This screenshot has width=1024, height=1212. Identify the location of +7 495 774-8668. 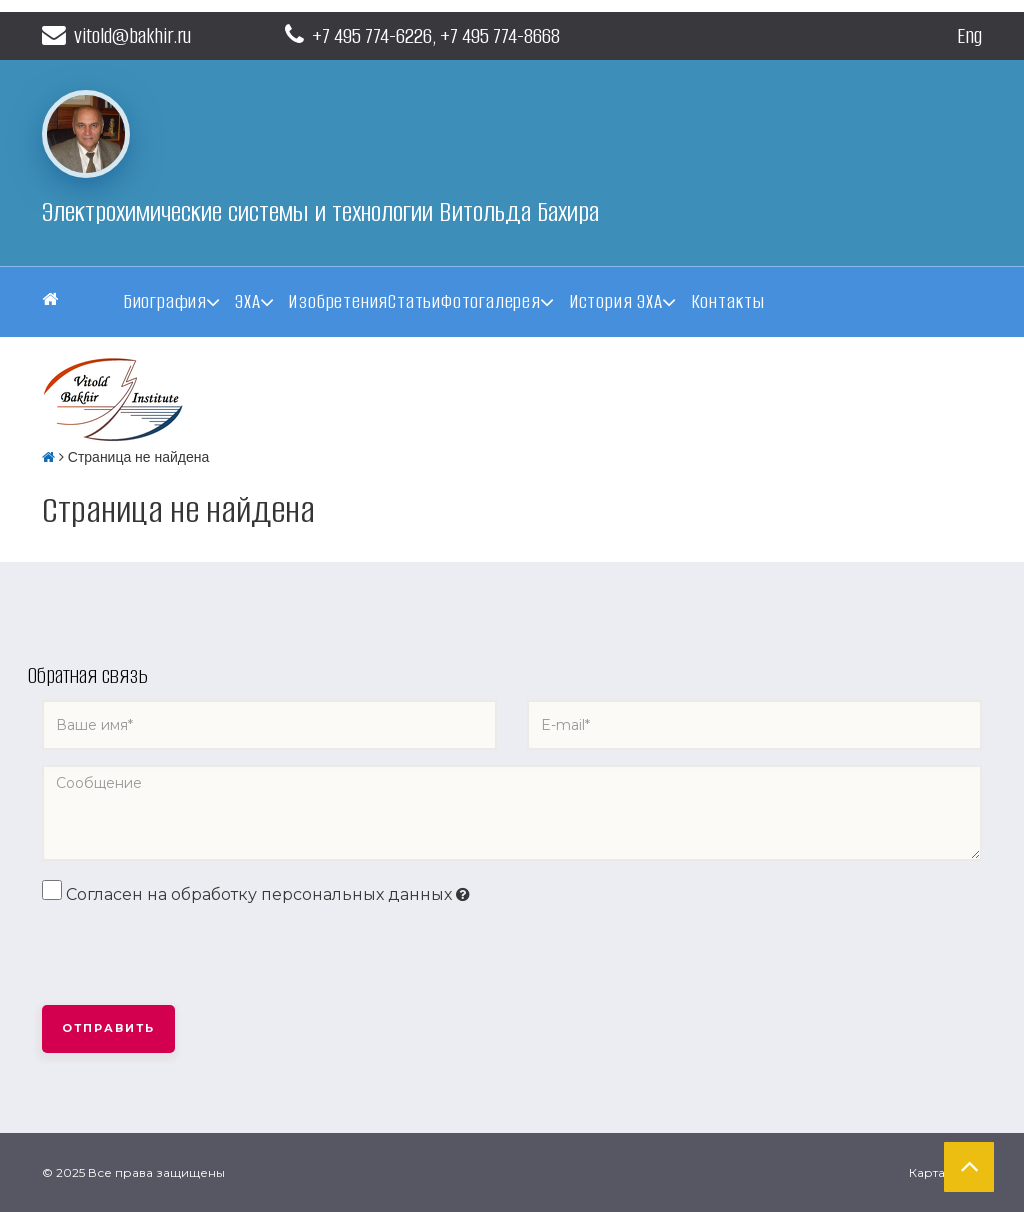
(500, 35).